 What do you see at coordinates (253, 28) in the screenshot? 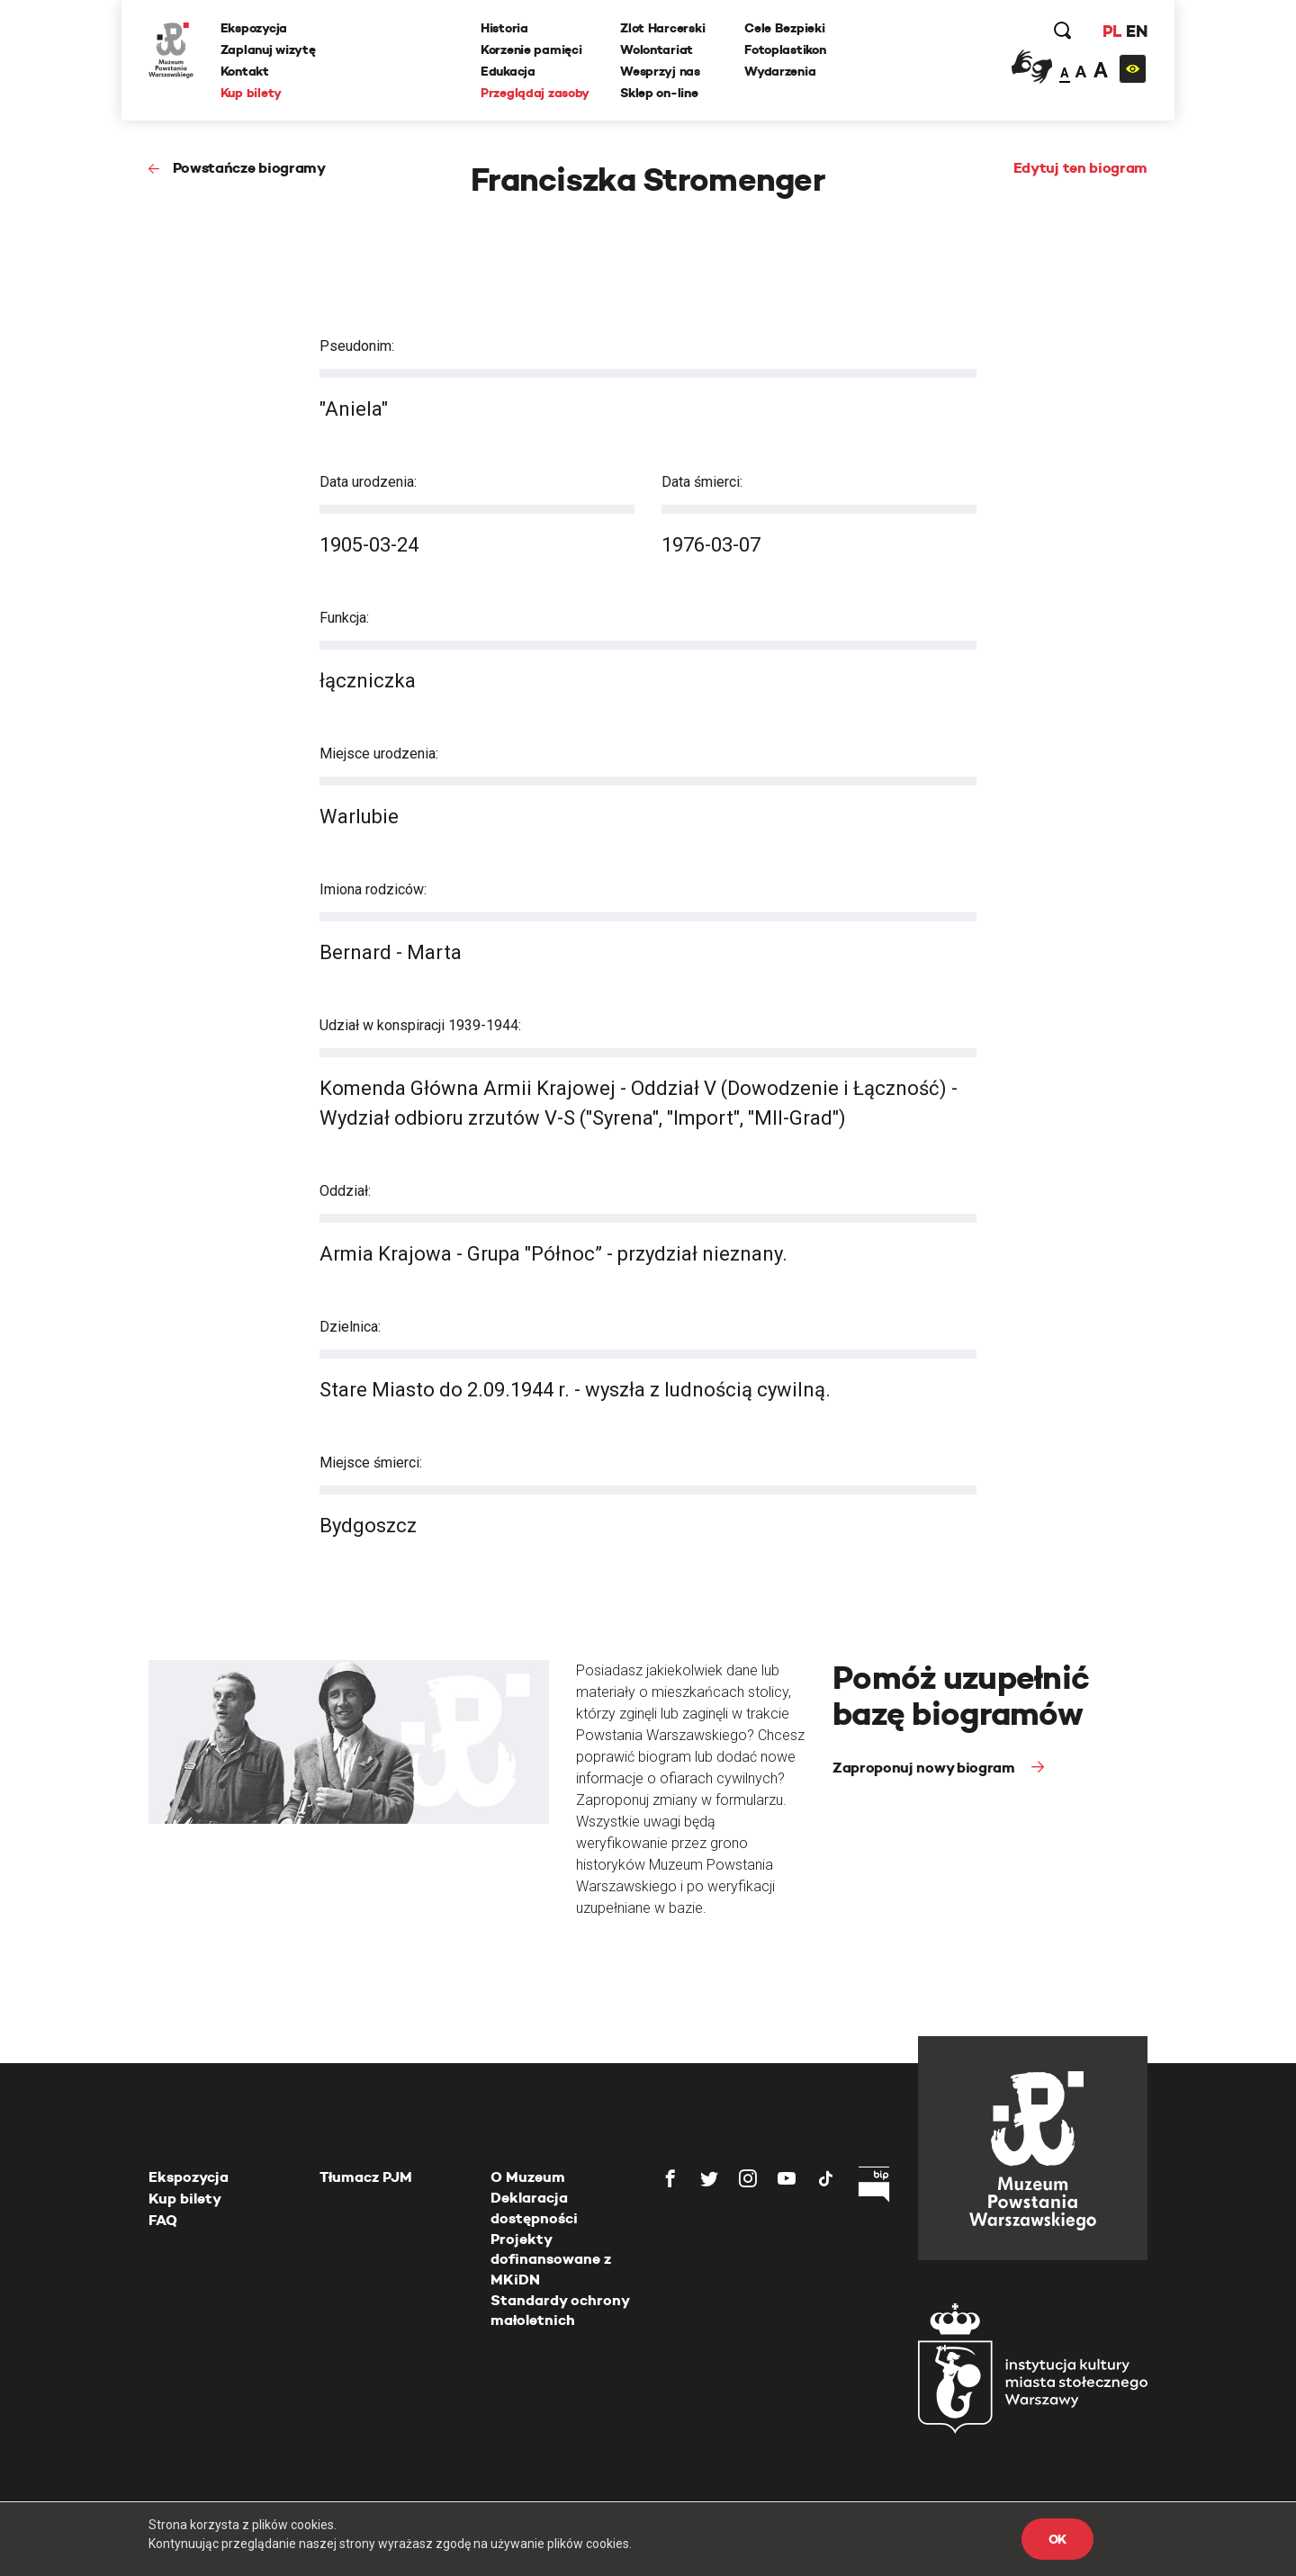
I see `Ekspozycja` at bounding box center [253, 28].